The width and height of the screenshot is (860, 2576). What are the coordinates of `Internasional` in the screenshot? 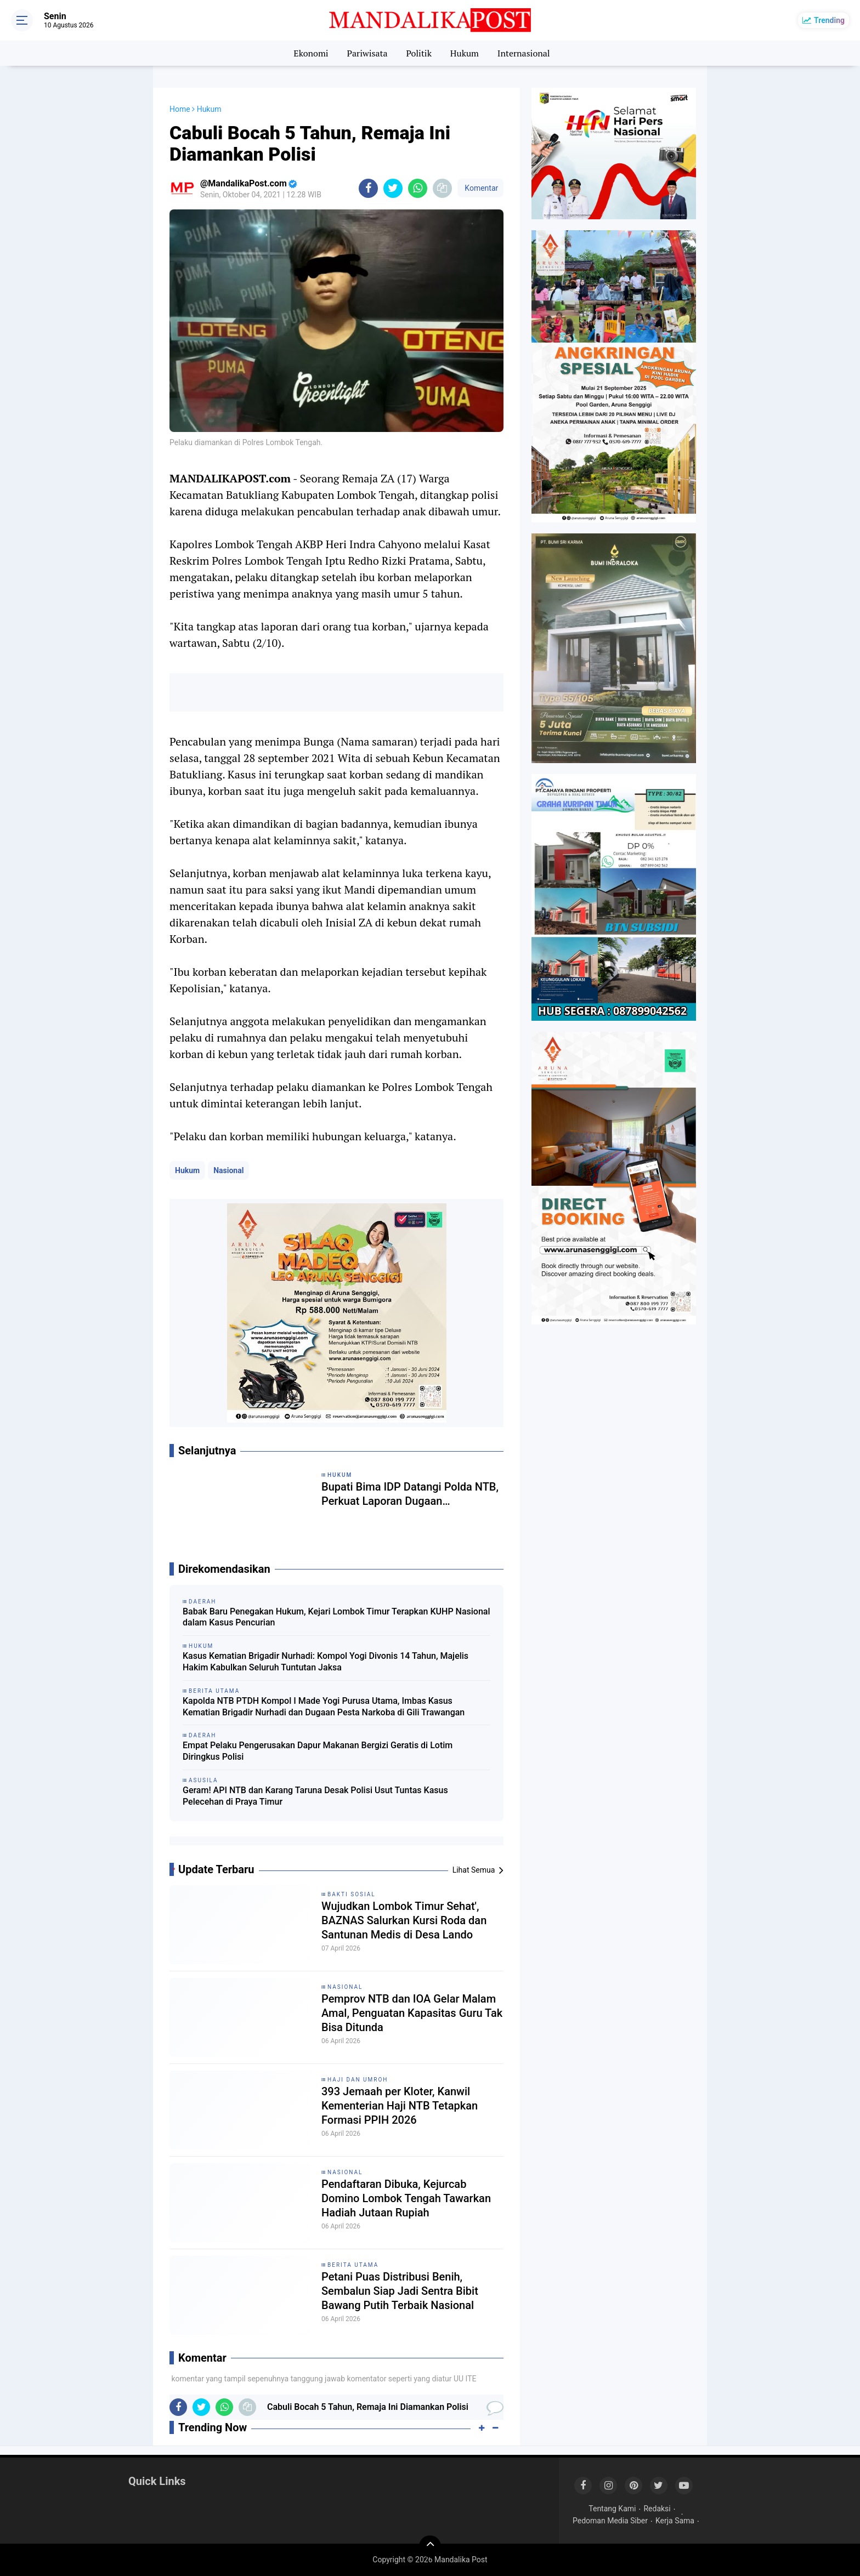 It's located at (523, 53).